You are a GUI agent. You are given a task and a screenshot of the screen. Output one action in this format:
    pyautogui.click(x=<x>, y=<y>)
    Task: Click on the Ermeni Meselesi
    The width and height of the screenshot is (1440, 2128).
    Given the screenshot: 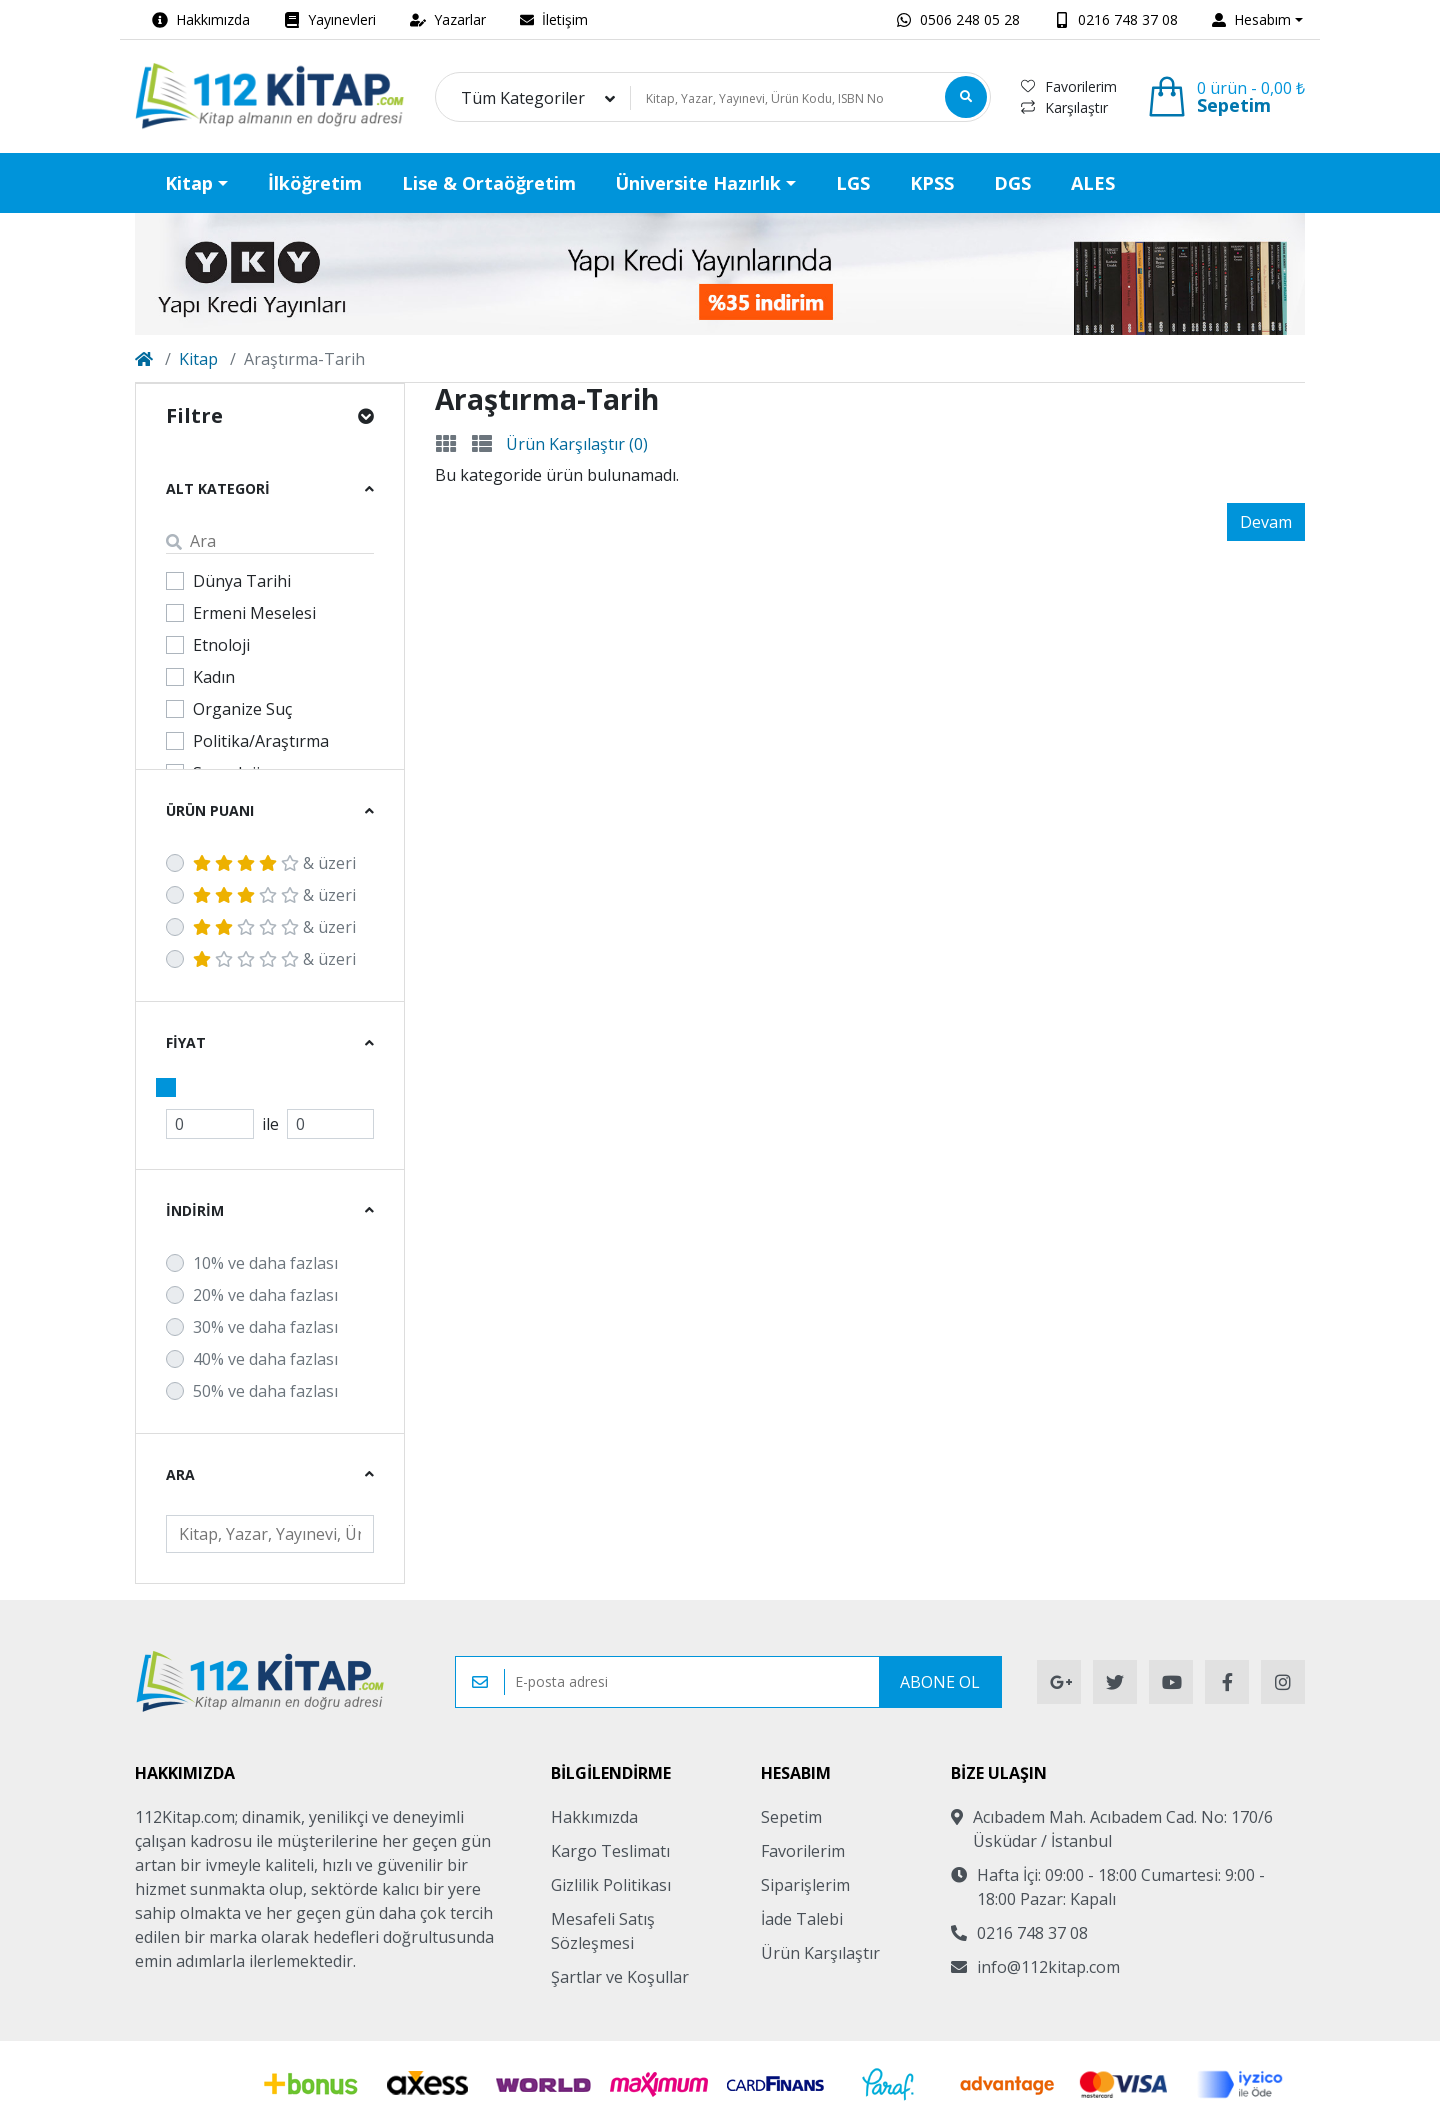 What is the action you would take?
    pyautogui.click(x=254, y=613)
    